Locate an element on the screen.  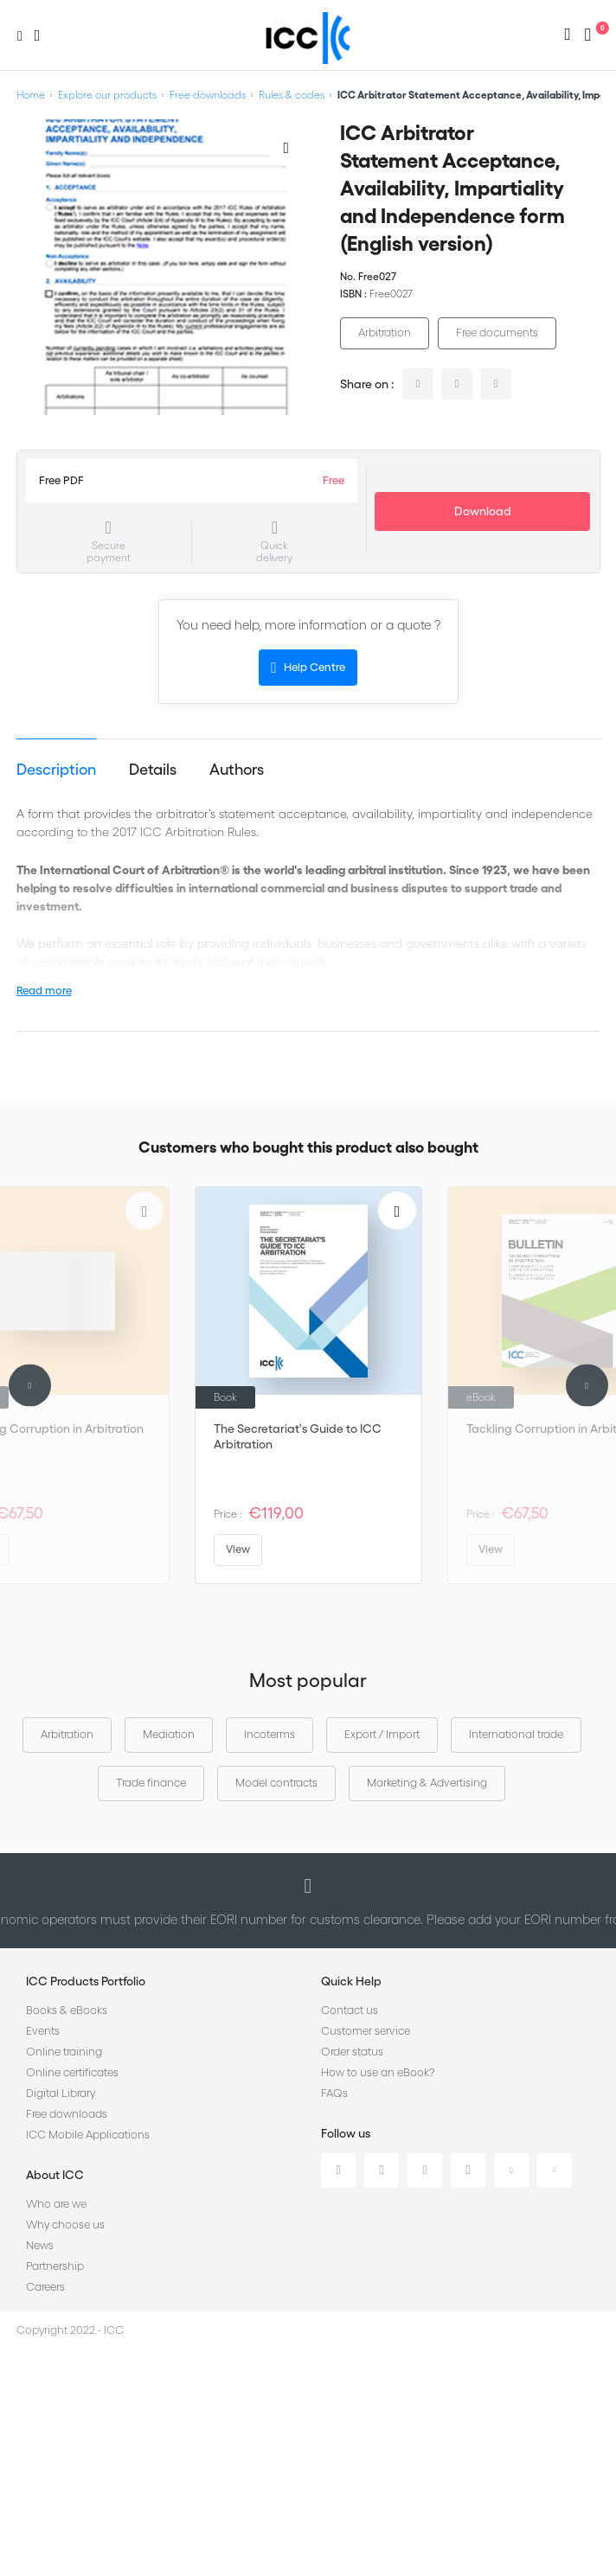
Free documents is located at coordinates (497, 332).